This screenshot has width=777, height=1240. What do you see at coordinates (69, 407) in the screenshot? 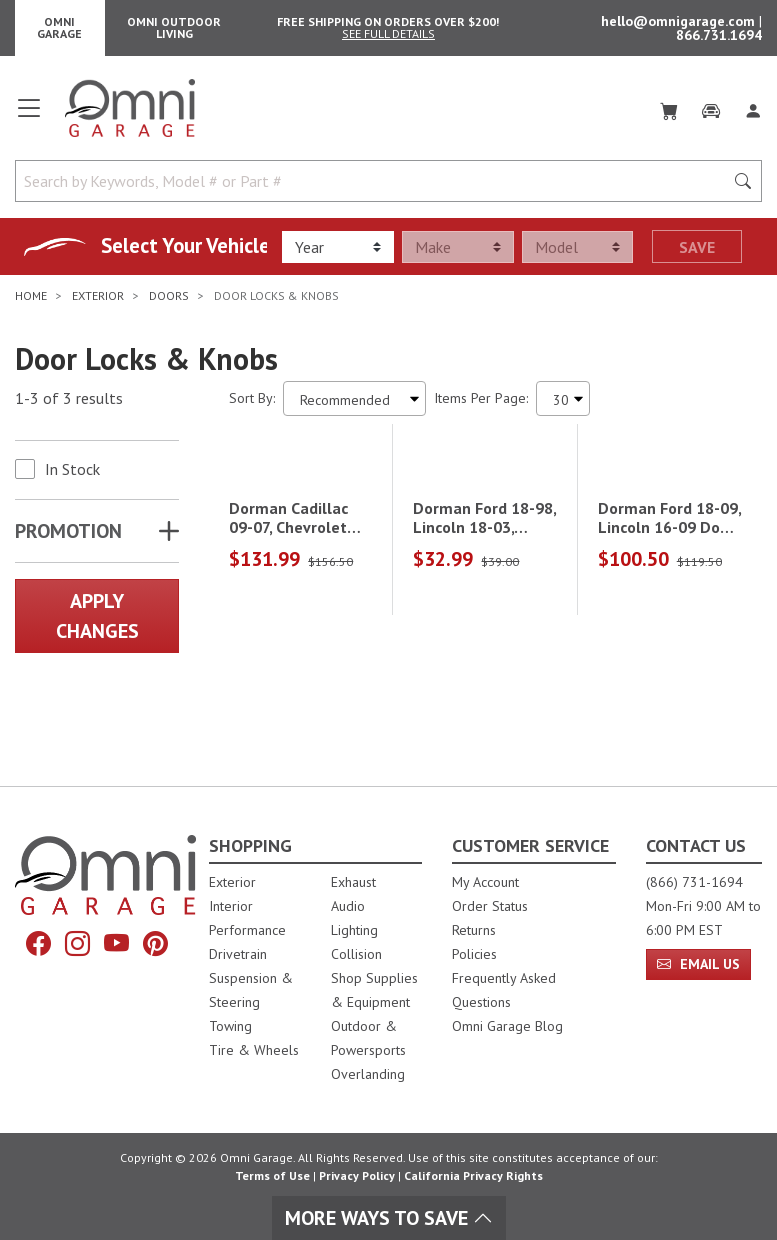
I see `1-3 of 3 results [3 results and showing 1 to 3. Hit Enter to go to the first result or hit Tab to the filtering options]` at bounding box center [69, 407].